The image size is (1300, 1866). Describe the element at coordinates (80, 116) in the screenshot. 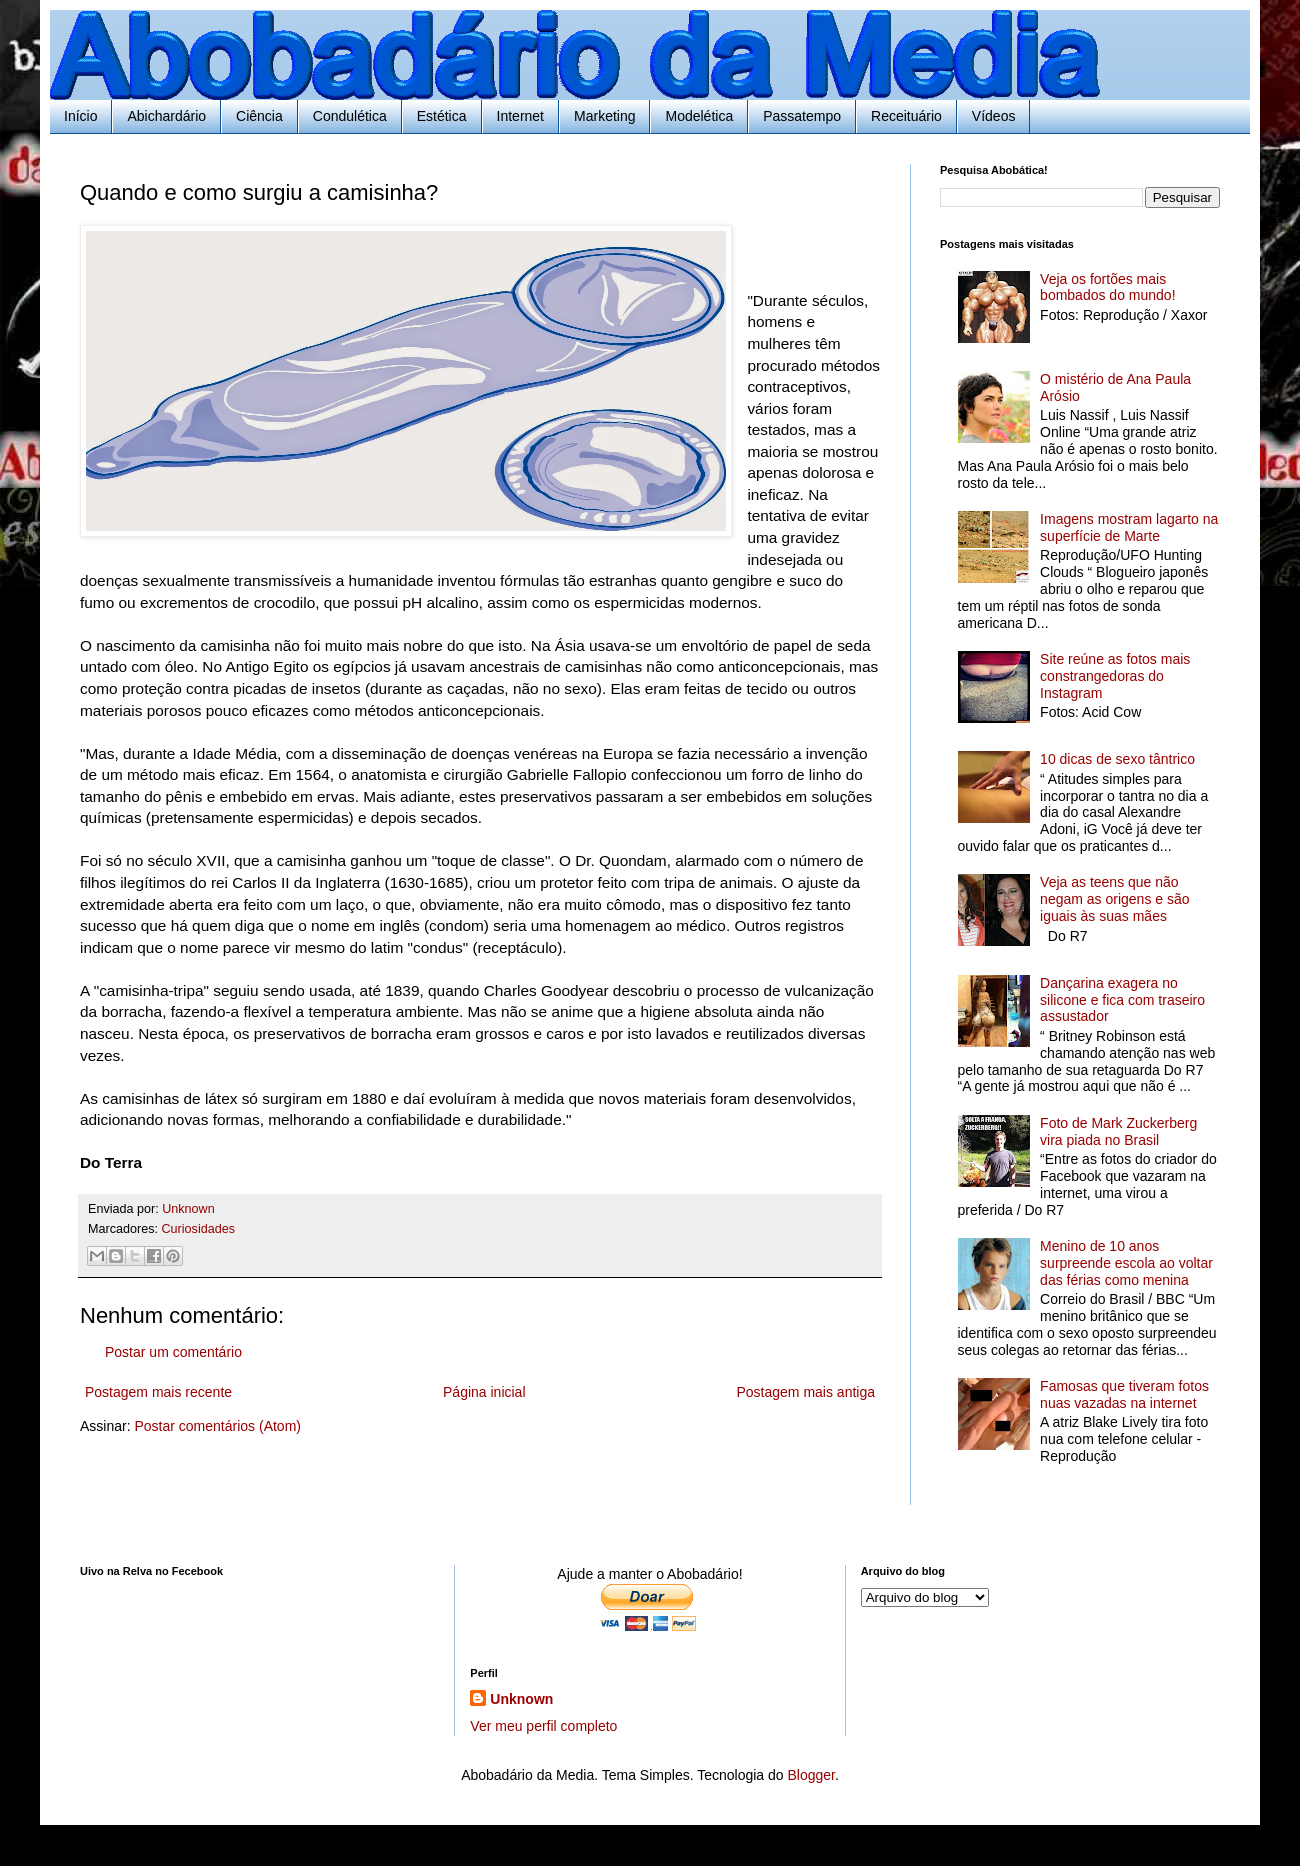

I see `Início` at that location.